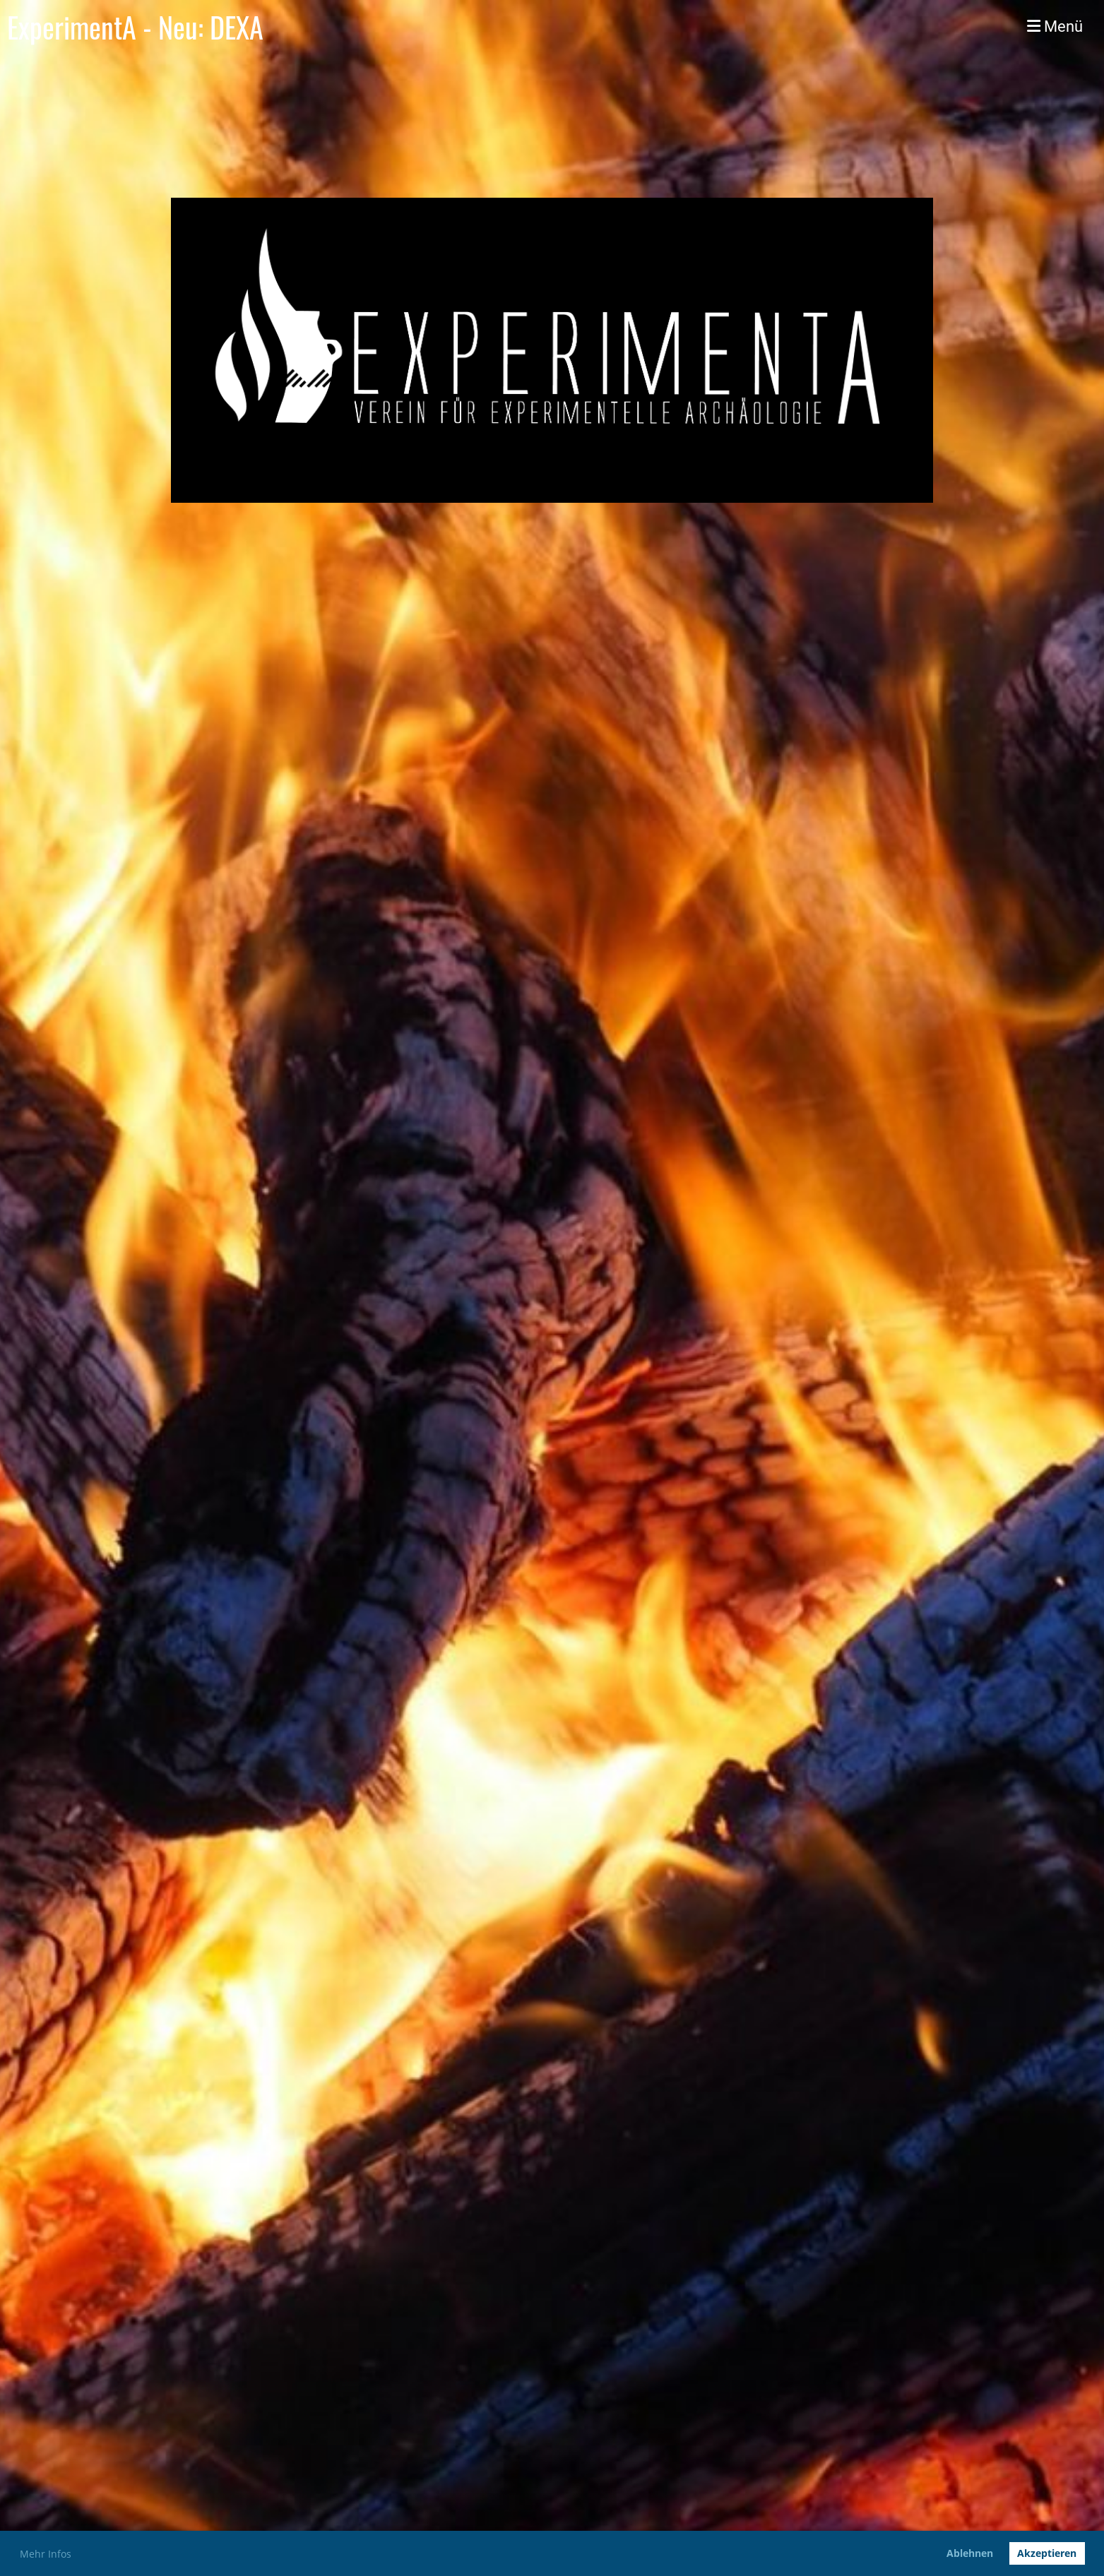  What do you see at coordinates (1055, 26) in the screenshot?
I see `Menü` at bounding box center [1055, 26].